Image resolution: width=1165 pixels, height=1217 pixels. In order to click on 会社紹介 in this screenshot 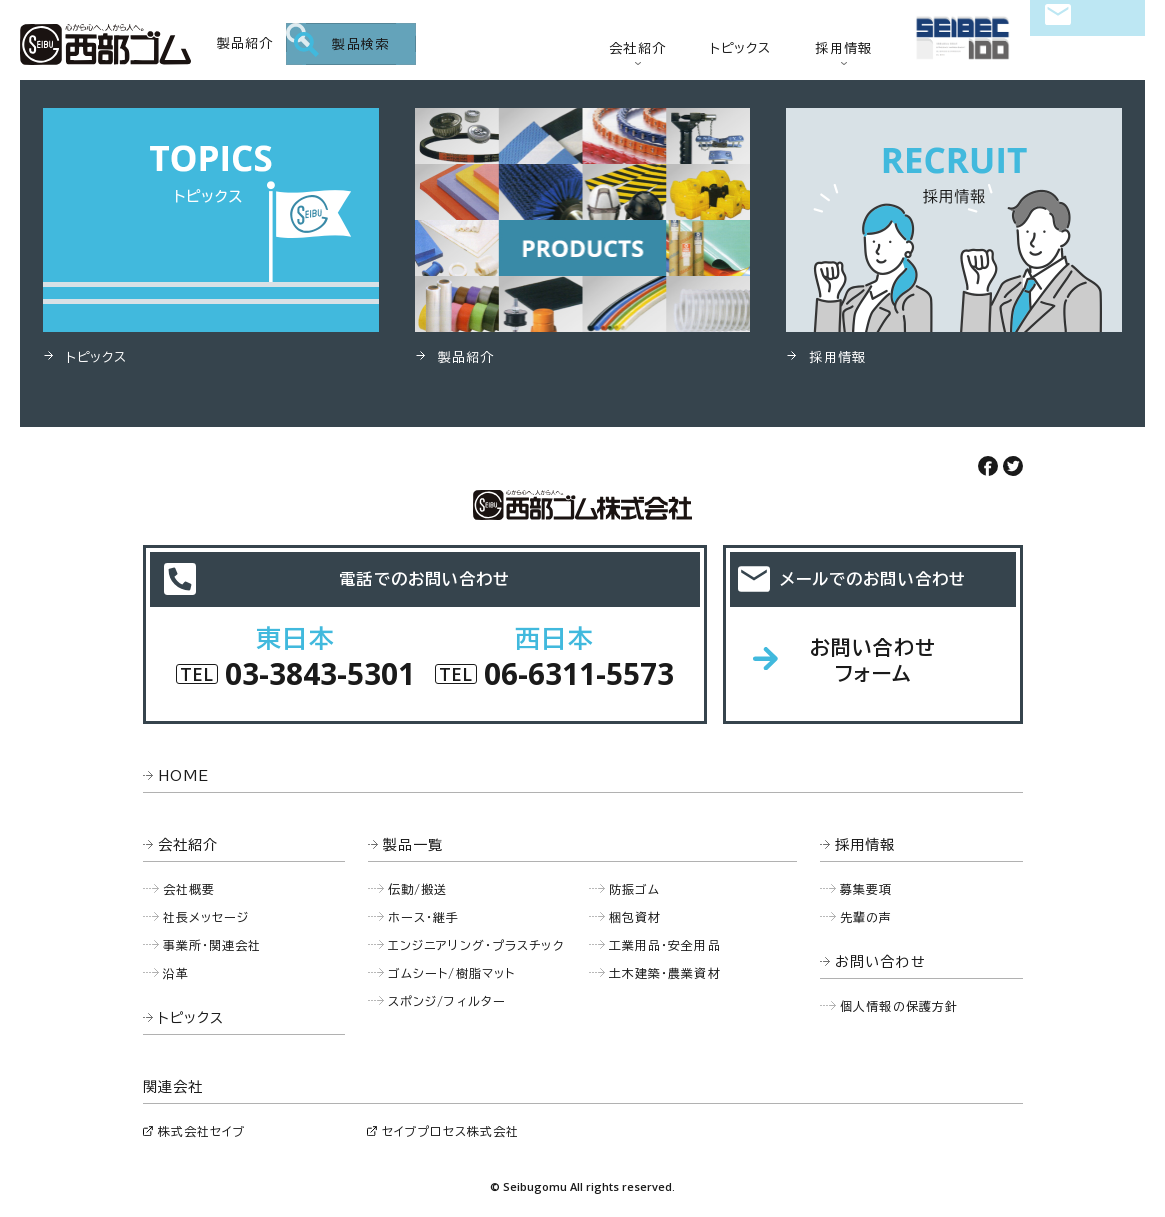, I will do `click(637, 48)`.